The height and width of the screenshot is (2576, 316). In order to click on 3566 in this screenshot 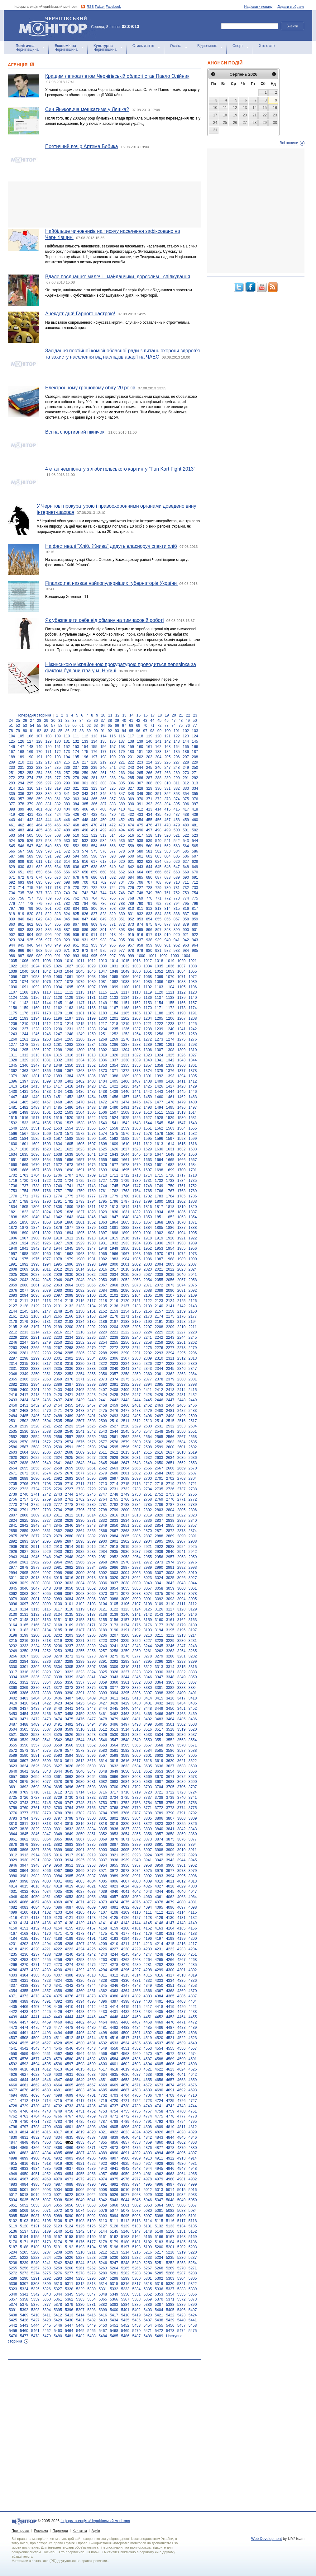, I will do `click(136, 1745)`.